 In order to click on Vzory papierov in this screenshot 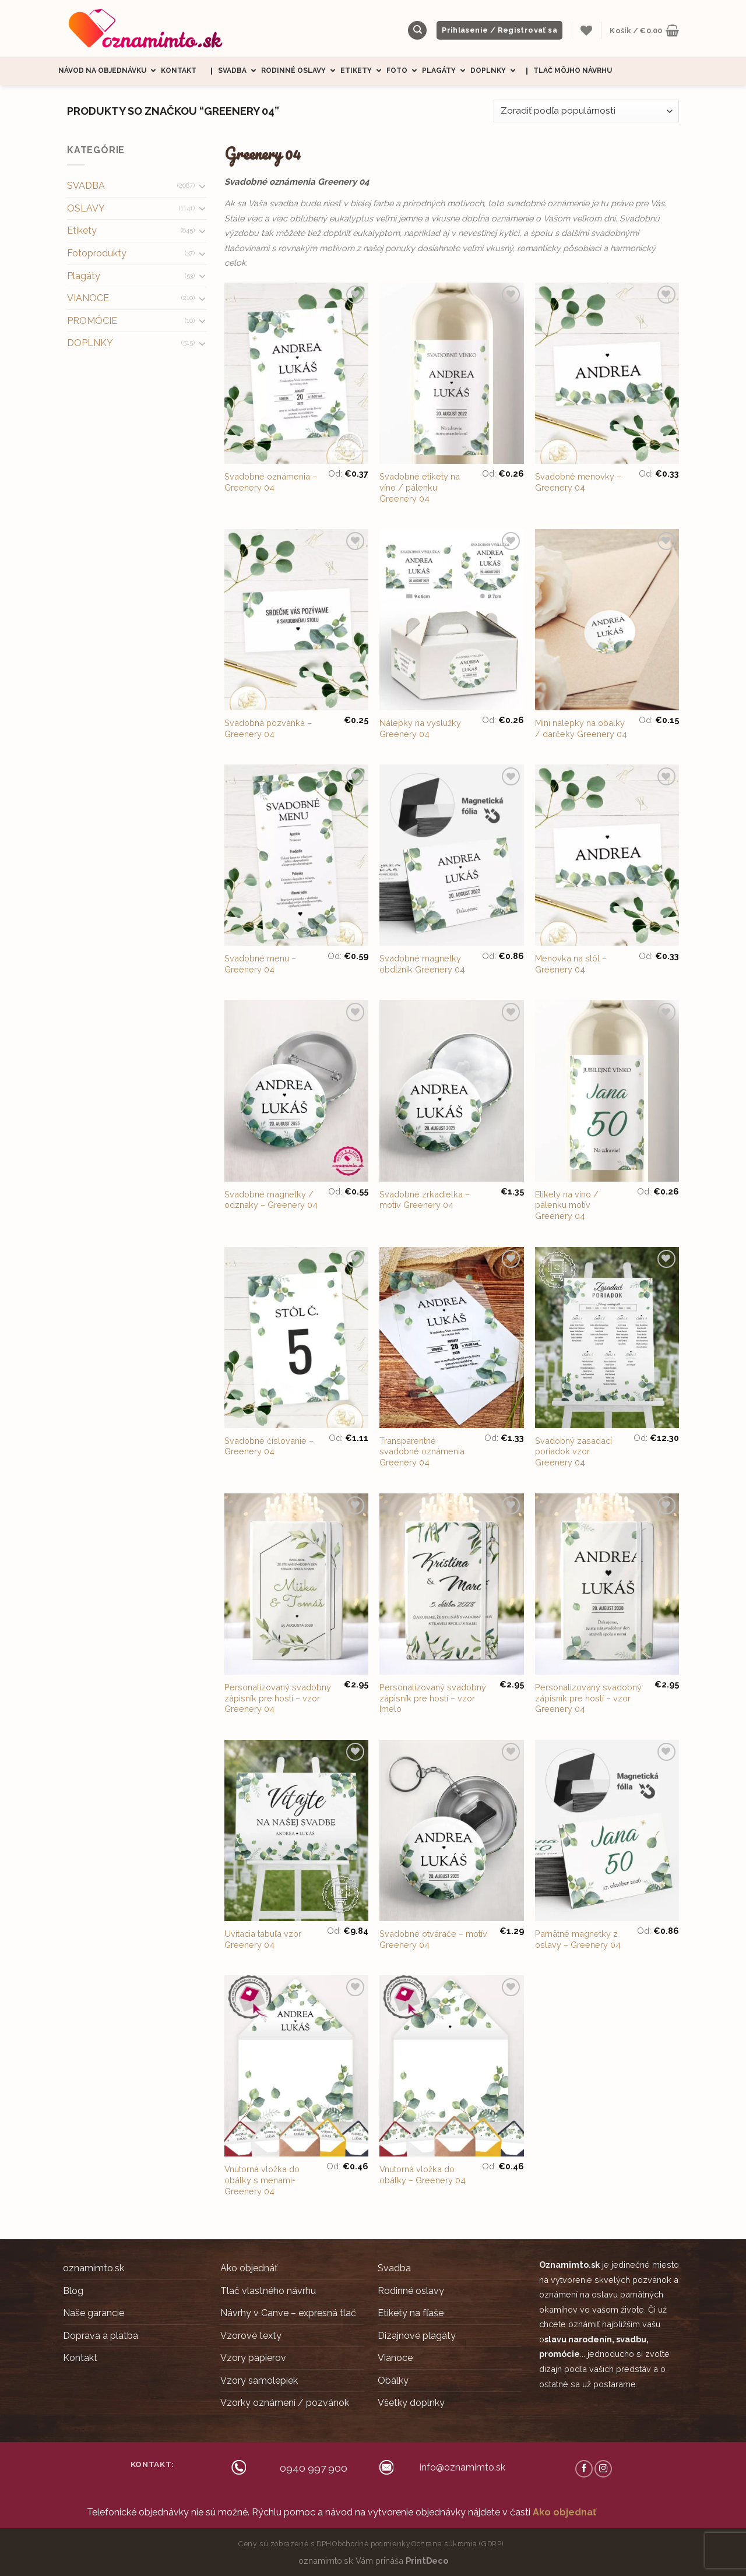, I will do `click(253, 2357)`.